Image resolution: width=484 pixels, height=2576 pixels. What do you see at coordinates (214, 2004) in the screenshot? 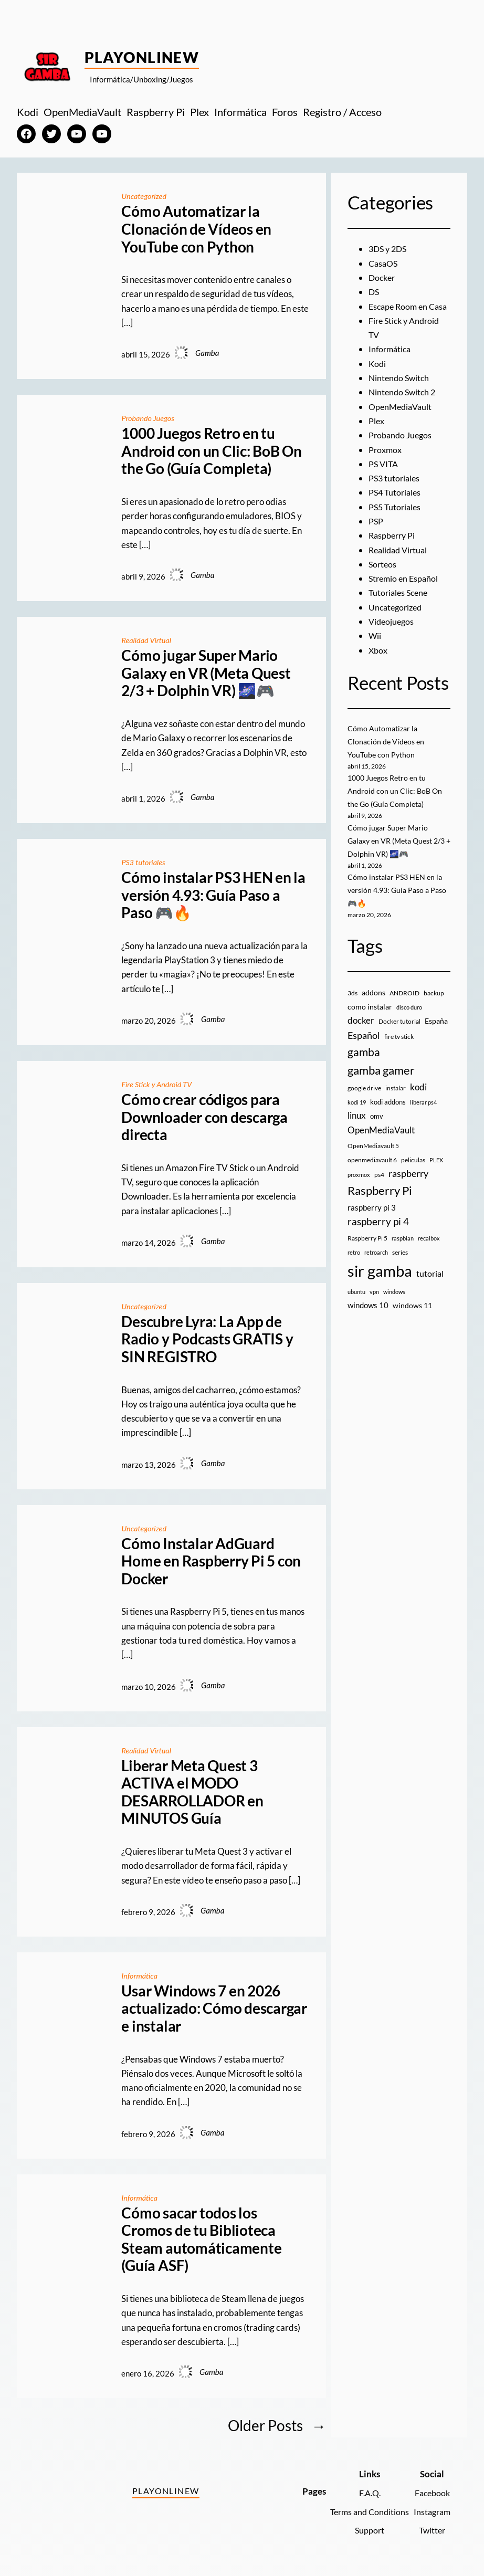
I see `Usar Windows 7 en 2026 actualizado: Cómo descargar e instalar` at bounding box center [214, 2004].